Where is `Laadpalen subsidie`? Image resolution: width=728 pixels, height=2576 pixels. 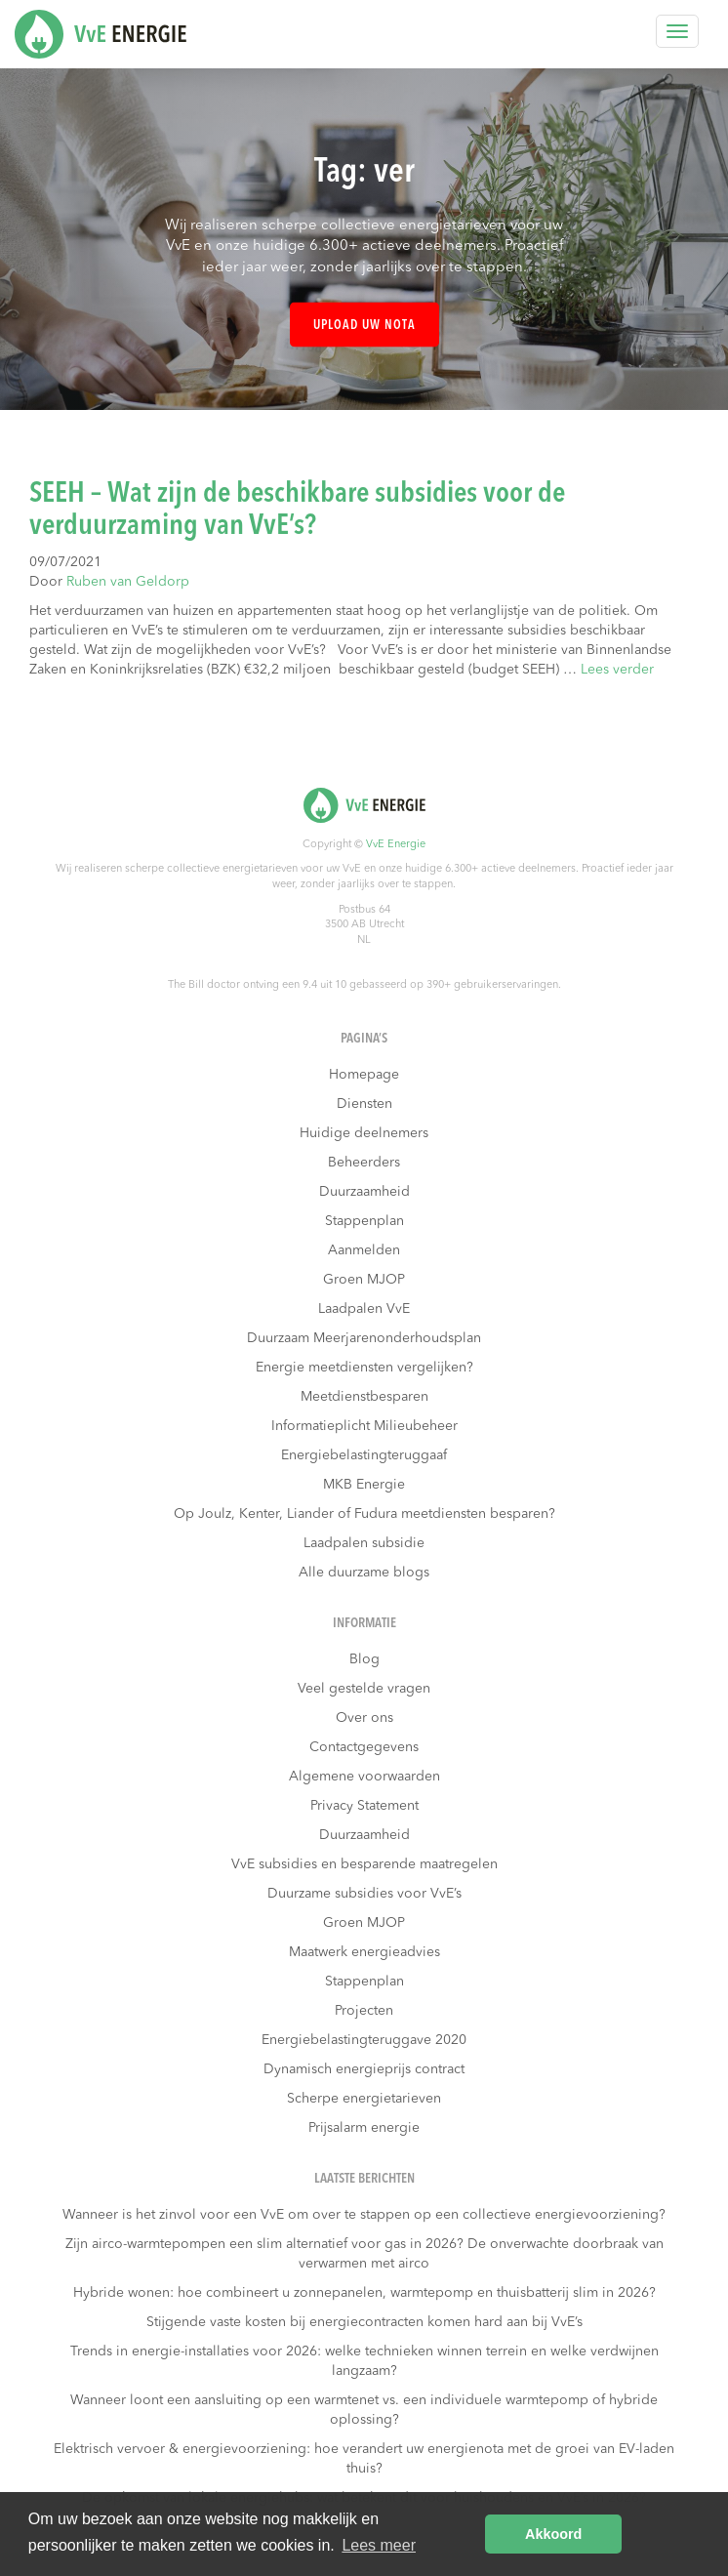
Laadpalen subsidie is located at coordinates (364, 1543).